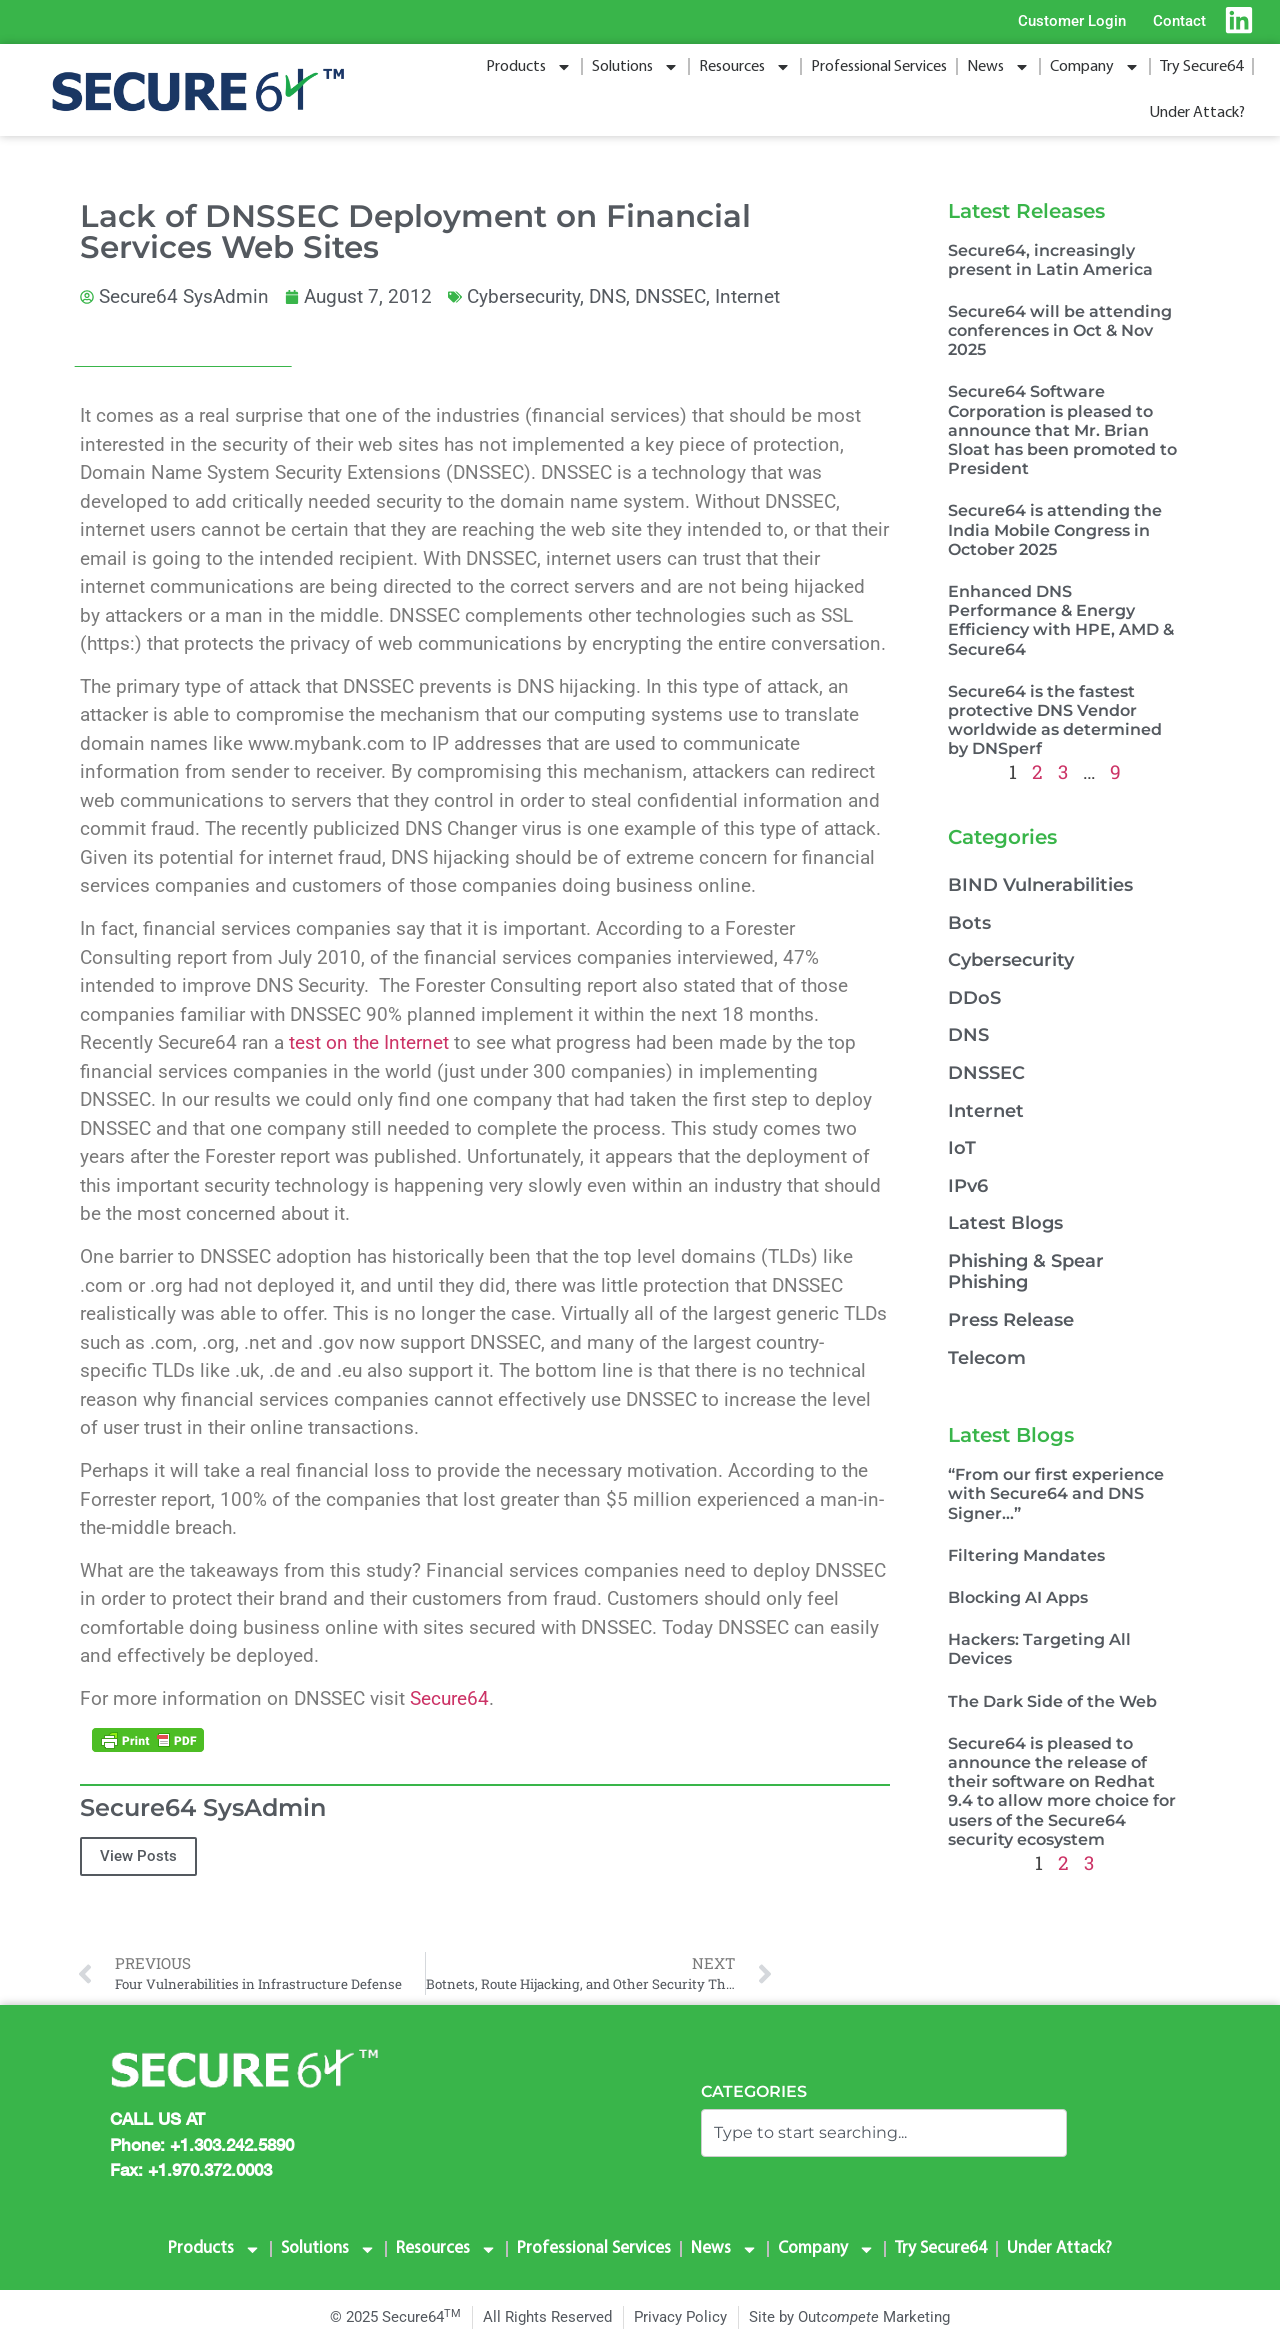 This screenshot has width=1280, height=2345. What do you see at coordinates (998, 67) in the screenshot?
I see `News` at bounding box center [998, 67].